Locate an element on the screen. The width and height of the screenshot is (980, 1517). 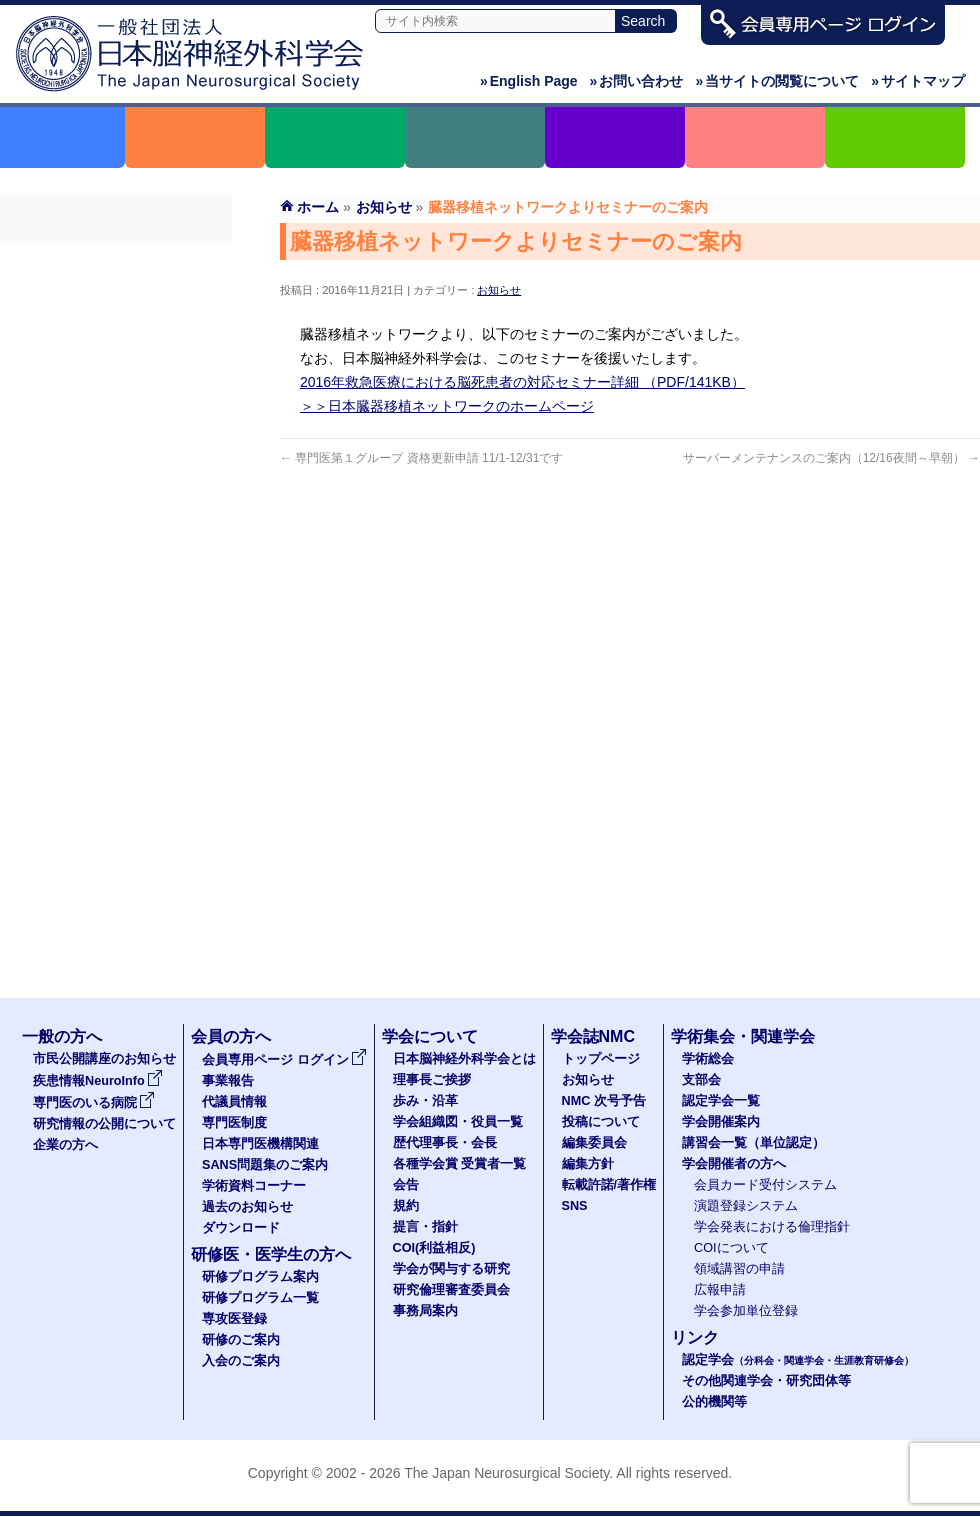
企業の方へ is located at coordinates (65, 1145).